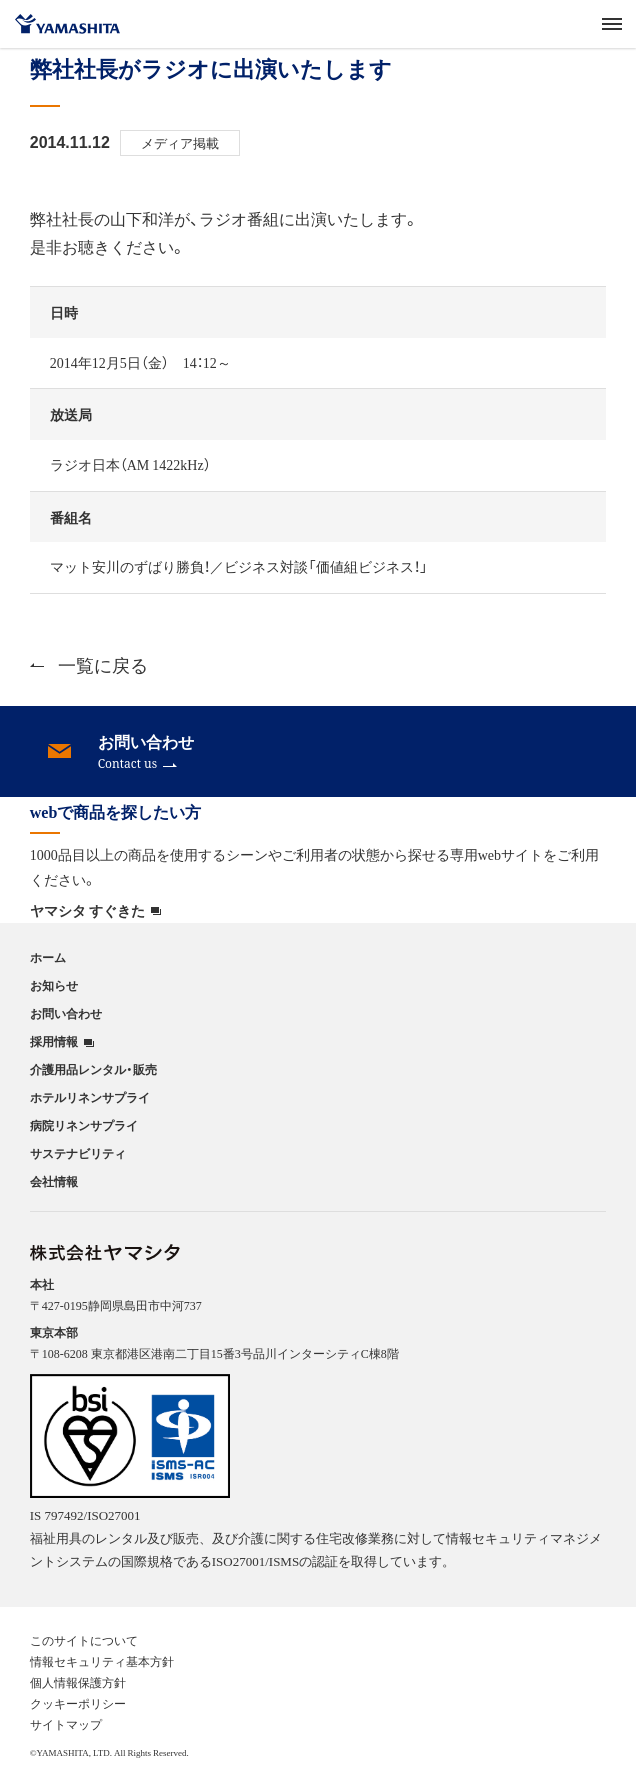  What do you see at coordinates (48, 957) in the screenshot?
I see `ホーム` at bounding box center [48, 957].